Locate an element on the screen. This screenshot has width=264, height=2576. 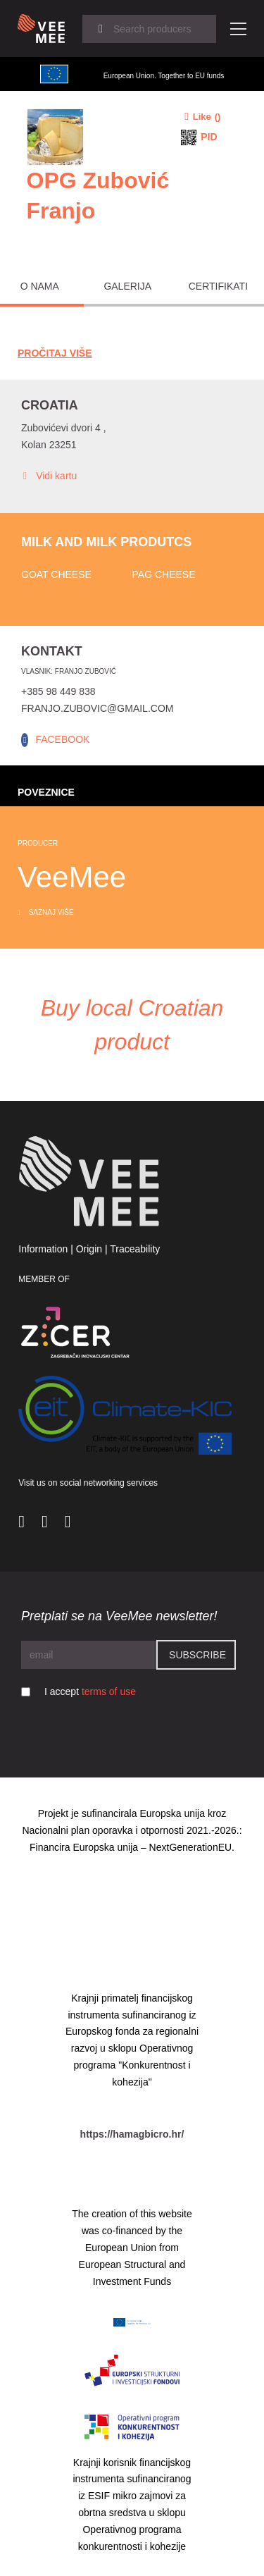
Pročitaj Više is located at coordinates (55, 353).